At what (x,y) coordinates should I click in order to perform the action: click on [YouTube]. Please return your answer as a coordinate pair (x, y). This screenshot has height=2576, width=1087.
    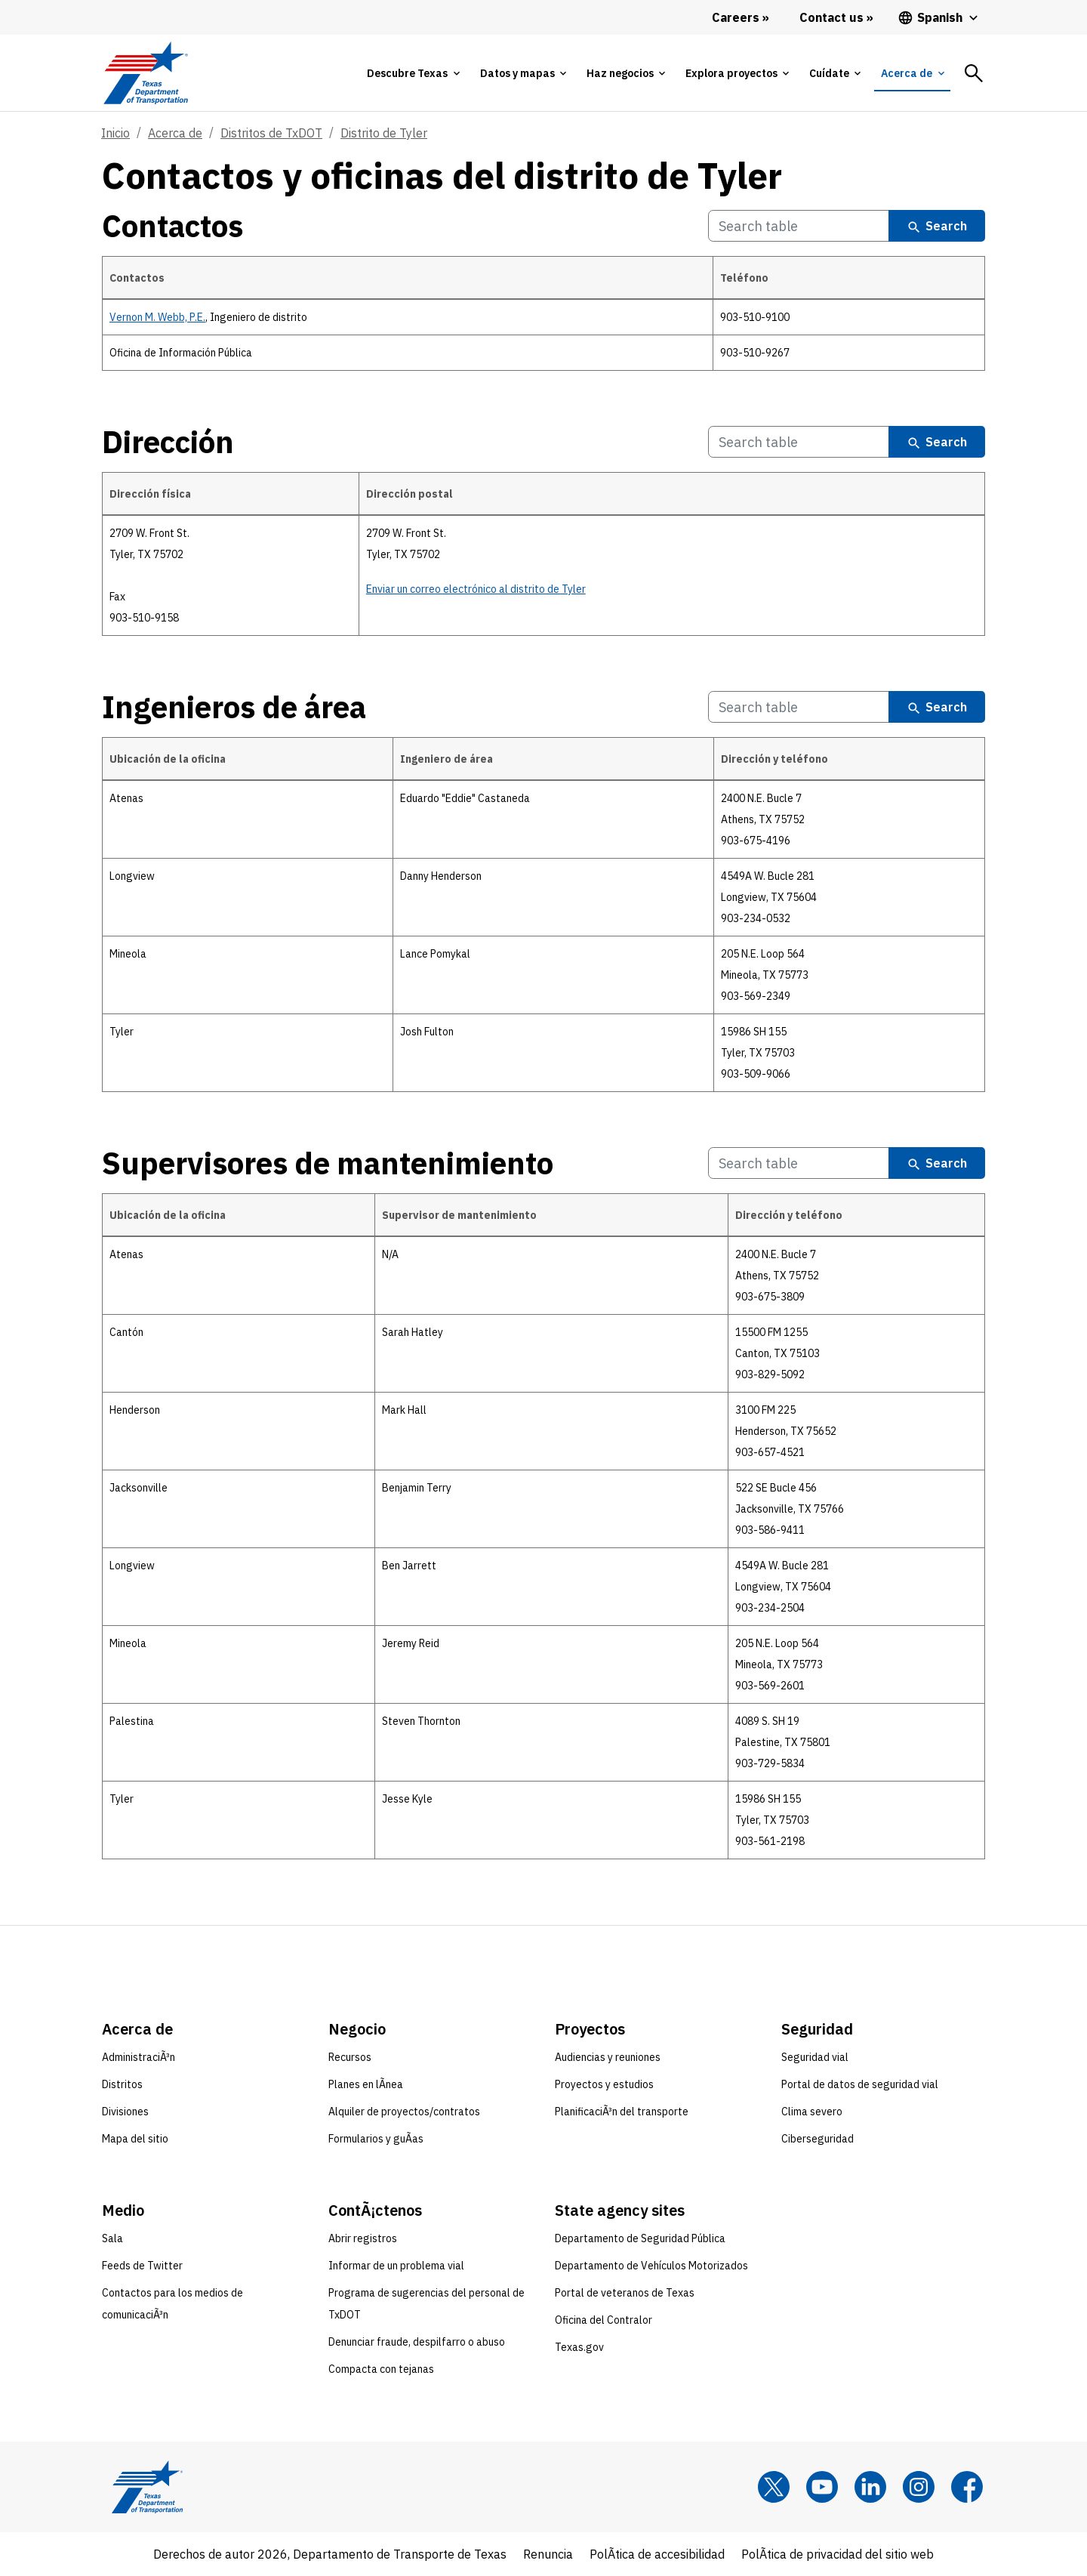
    Looking at the image, I should click on (822, 2487).